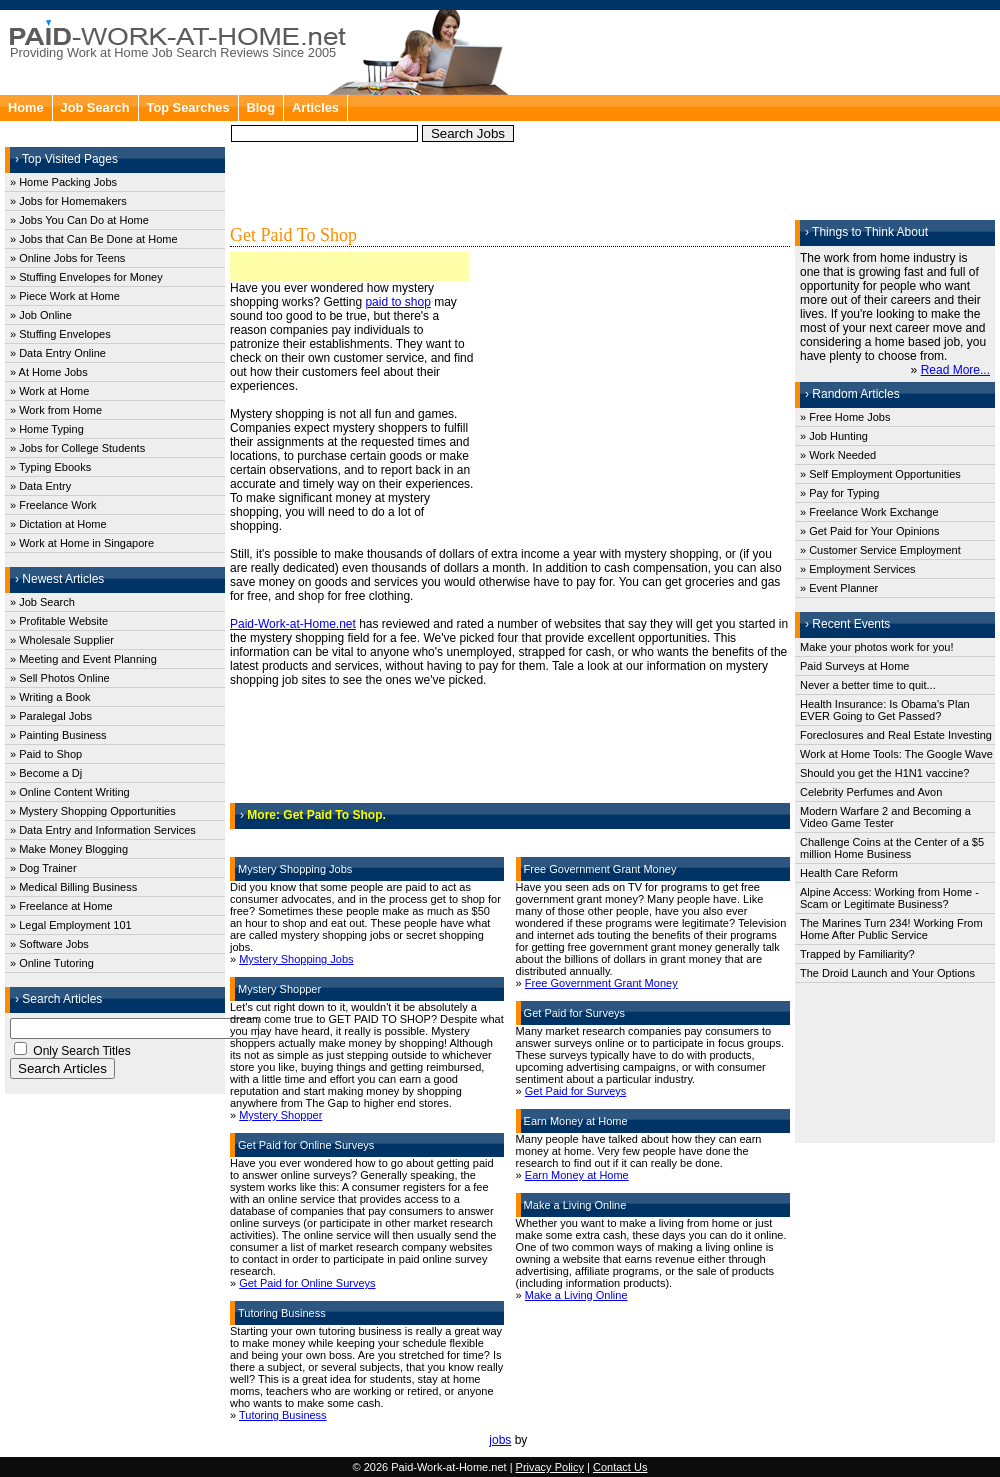  What do you see at coordinates (397, 302) in the screenshot?
I see `paid to shop` at bounding box center [397, 302].